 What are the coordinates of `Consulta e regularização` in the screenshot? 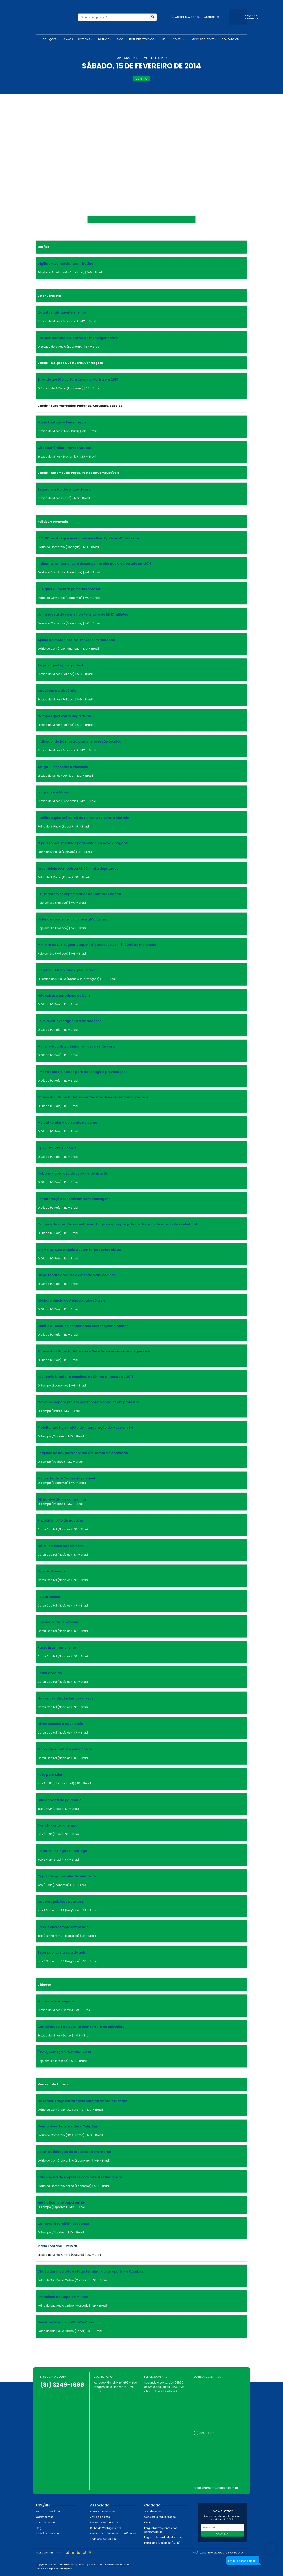 It's located at (160, 2517).